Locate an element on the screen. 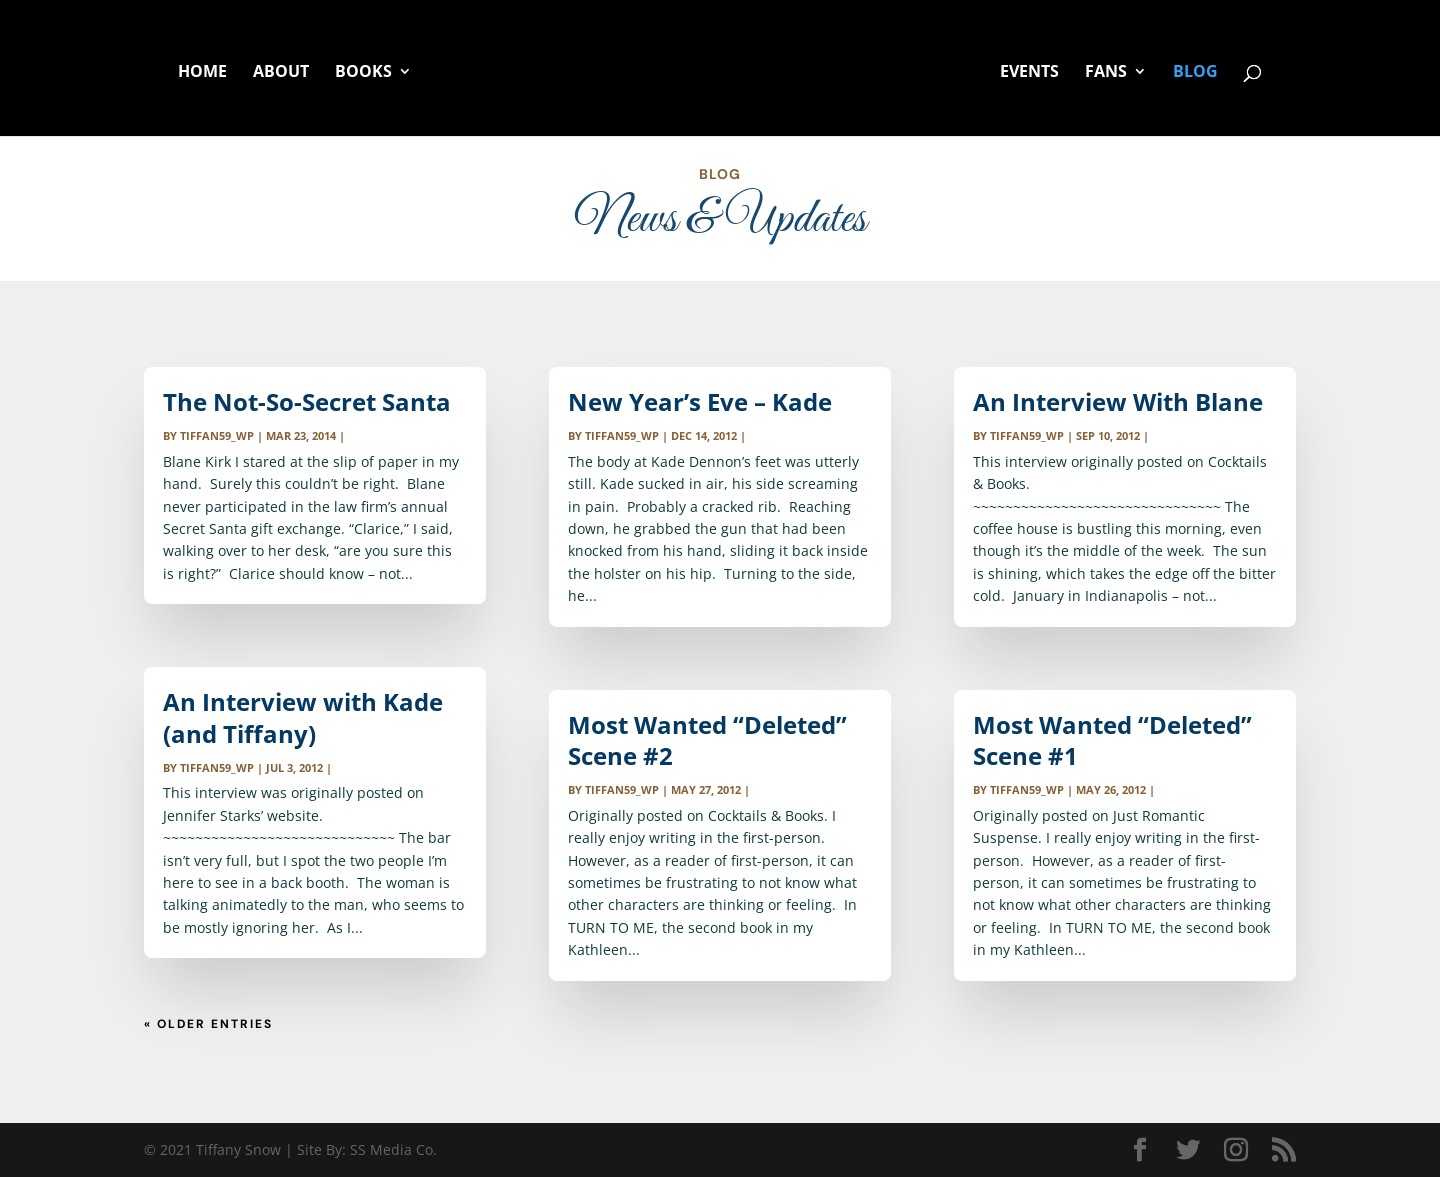 The image size is (1440, 1177). EVENTS is located at coordinates (1029, 73).